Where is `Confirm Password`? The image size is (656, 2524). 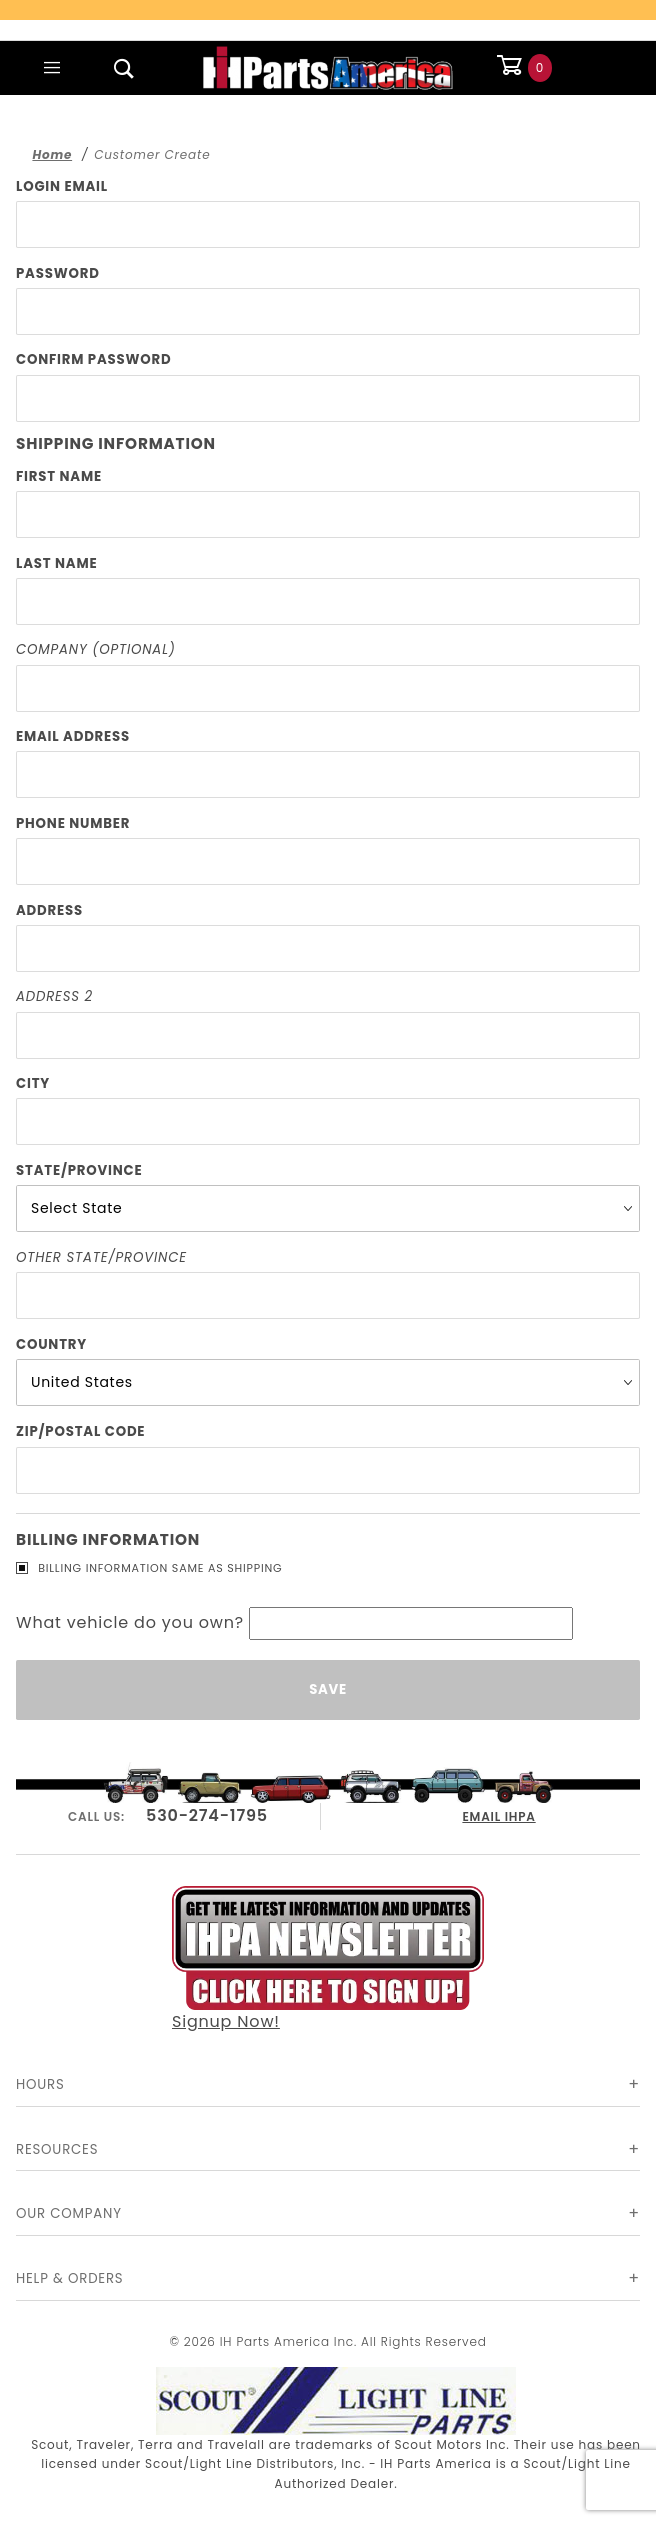
Confirm Password is located at coordinates (94, 359).